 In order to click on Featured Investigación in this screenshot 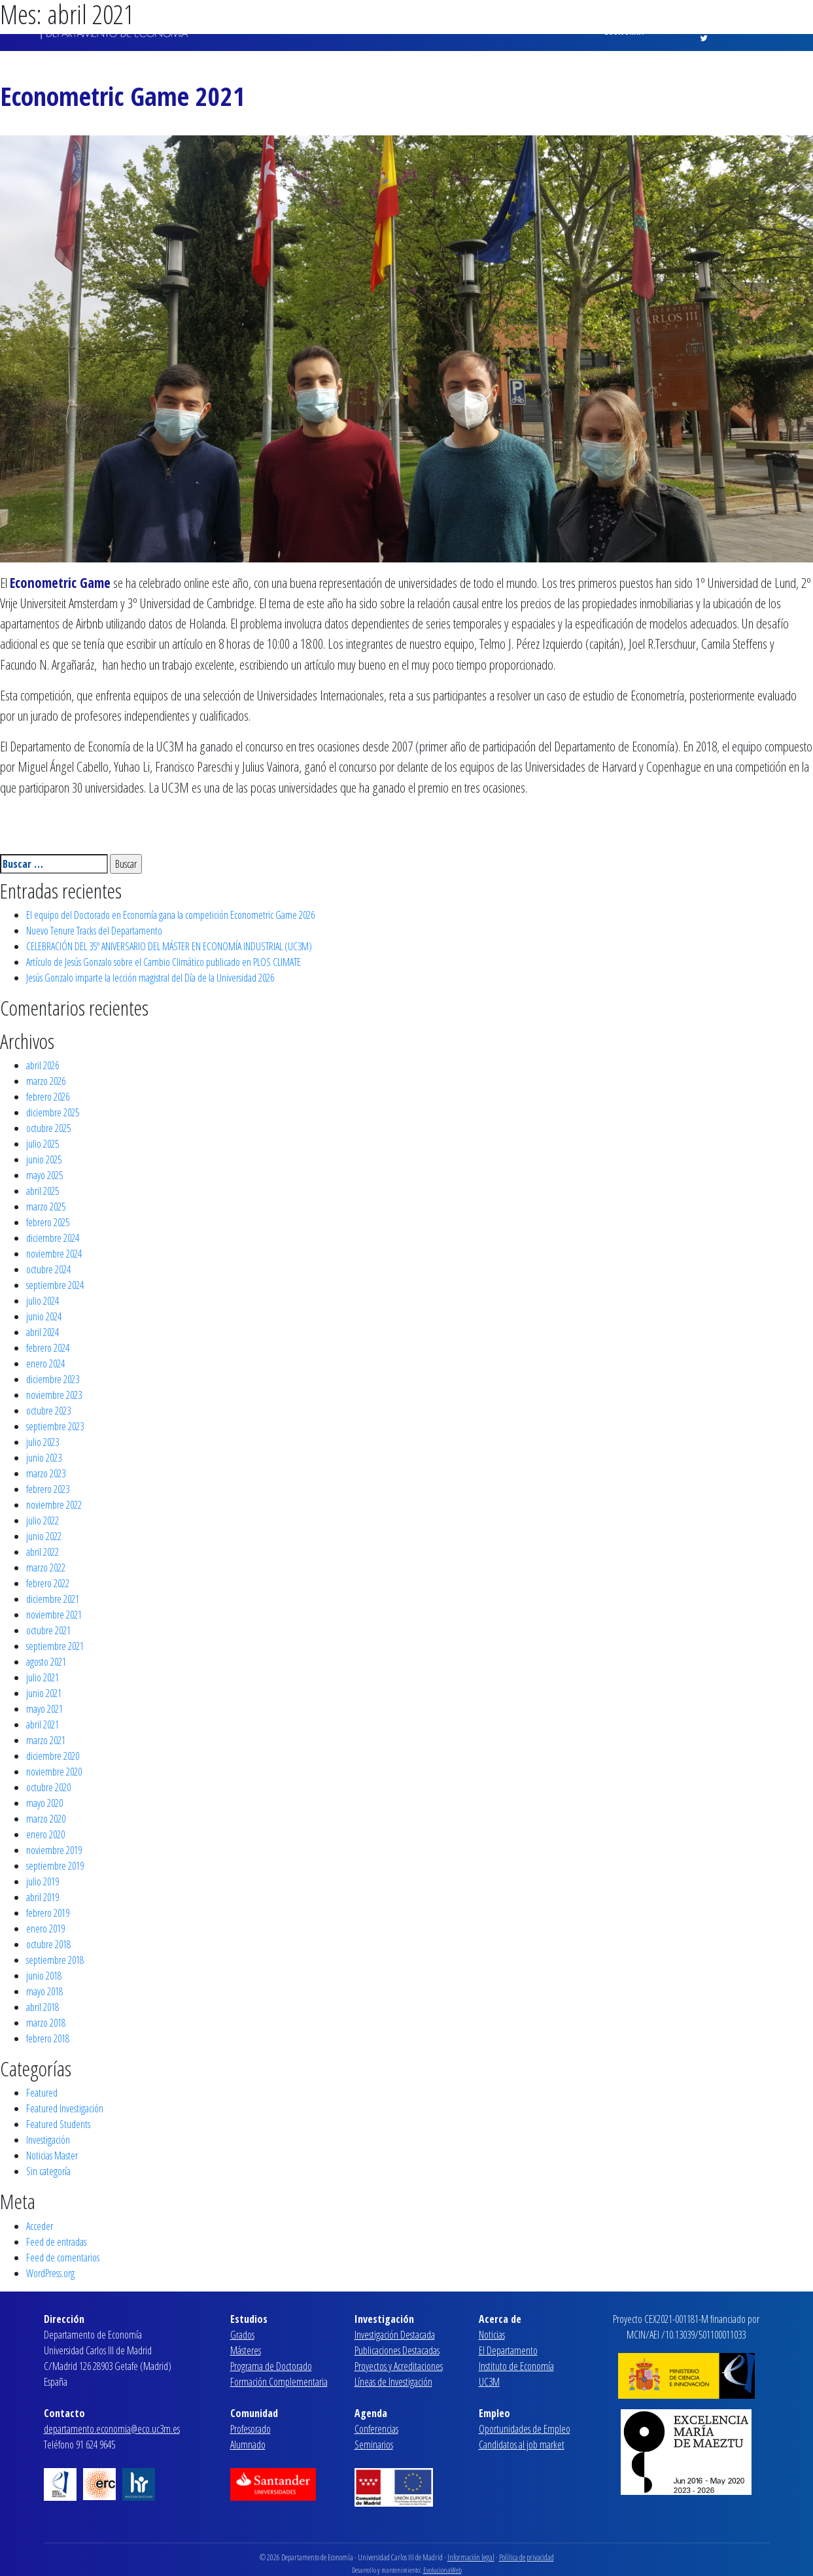, I will do `click(64, 2108)`.